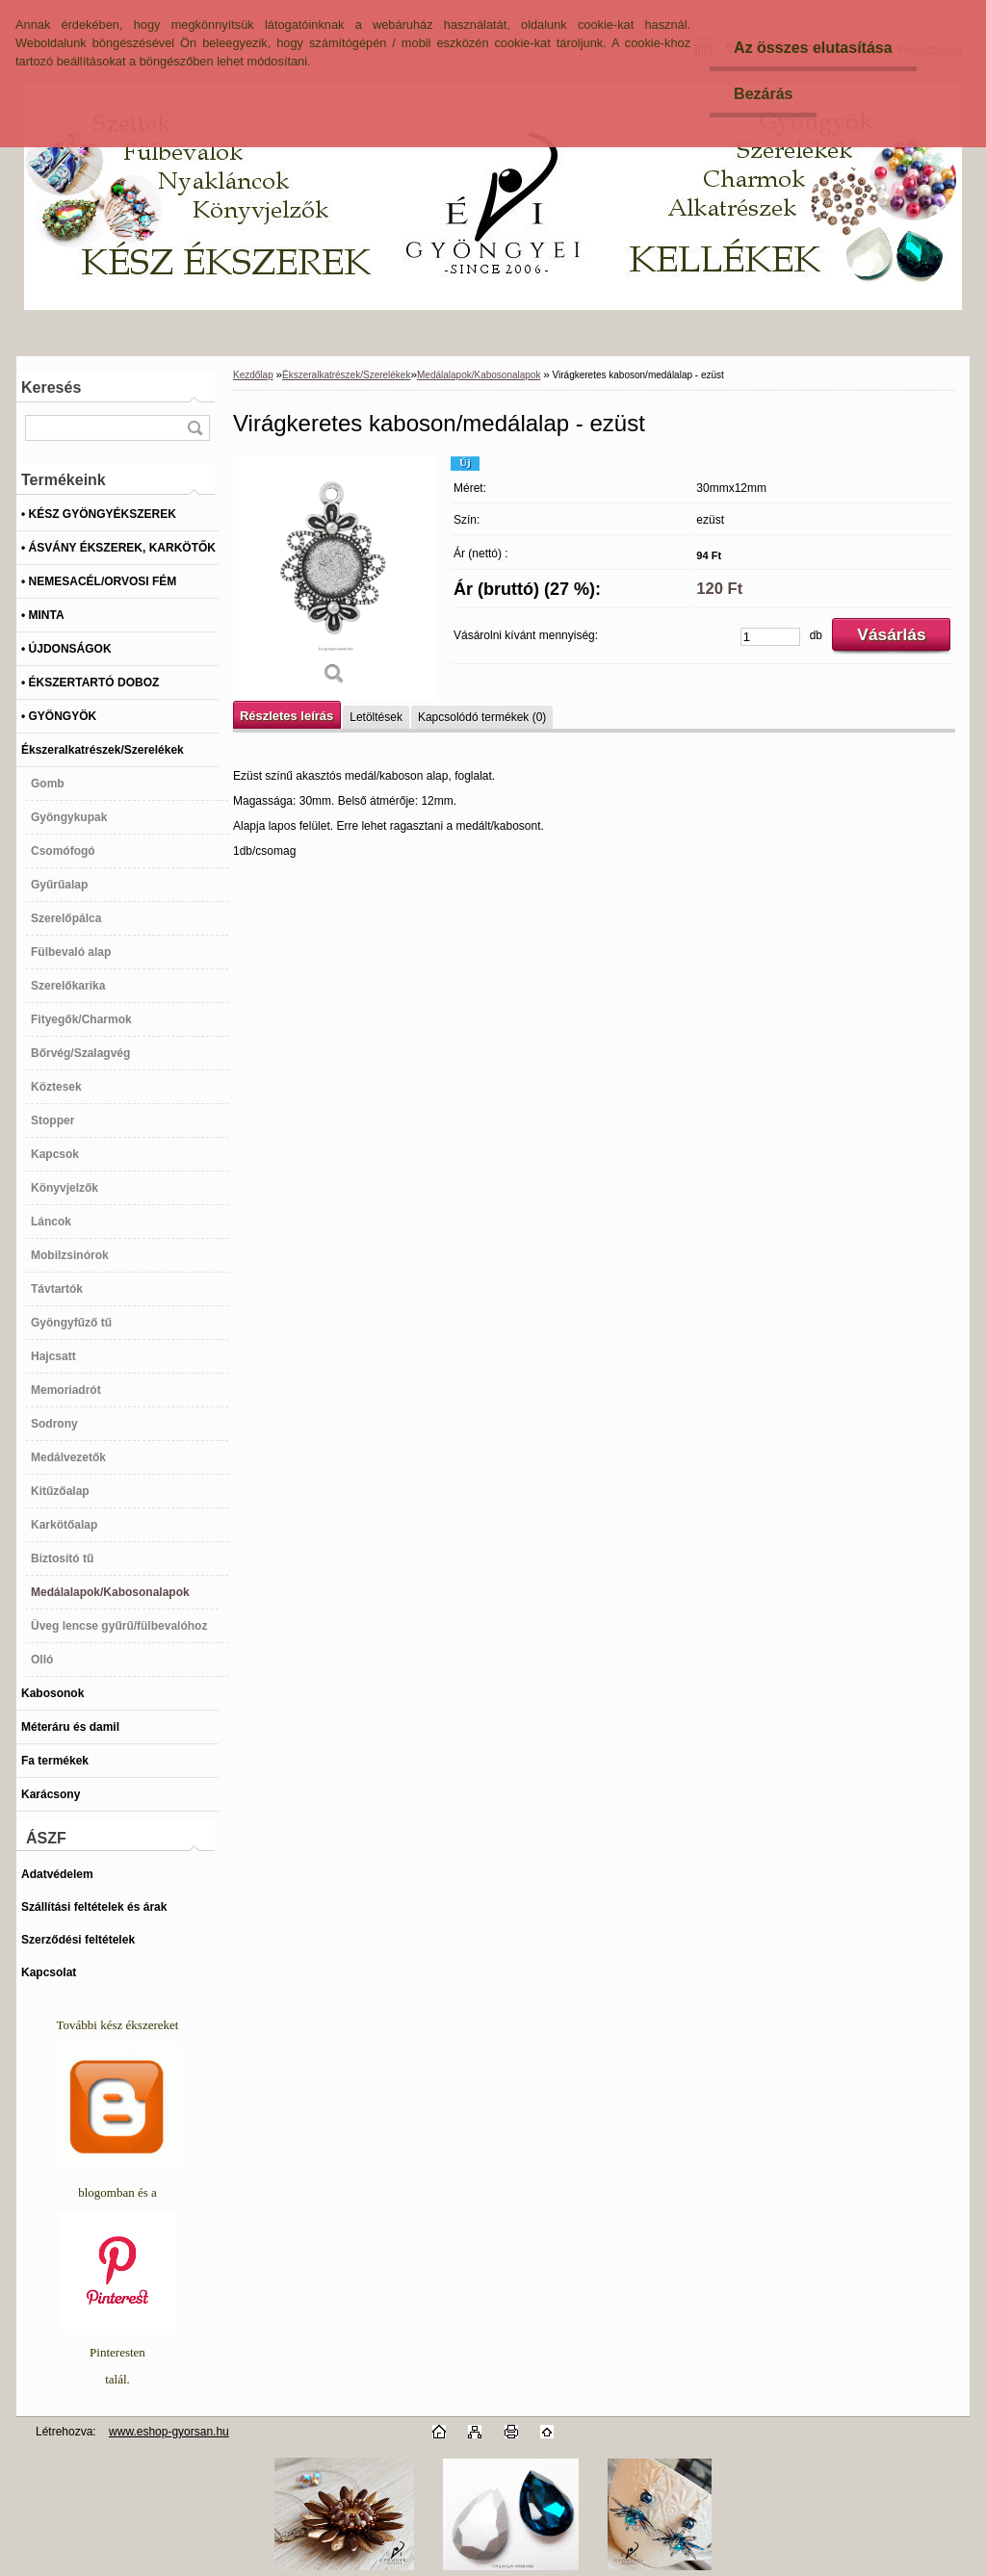 Image resolution: width=986 pixels, height=2576 pixels. What do you see at coordinates (376, 717) in the screenshot?
I see `Letöltések` at bounding box center [376, 717].